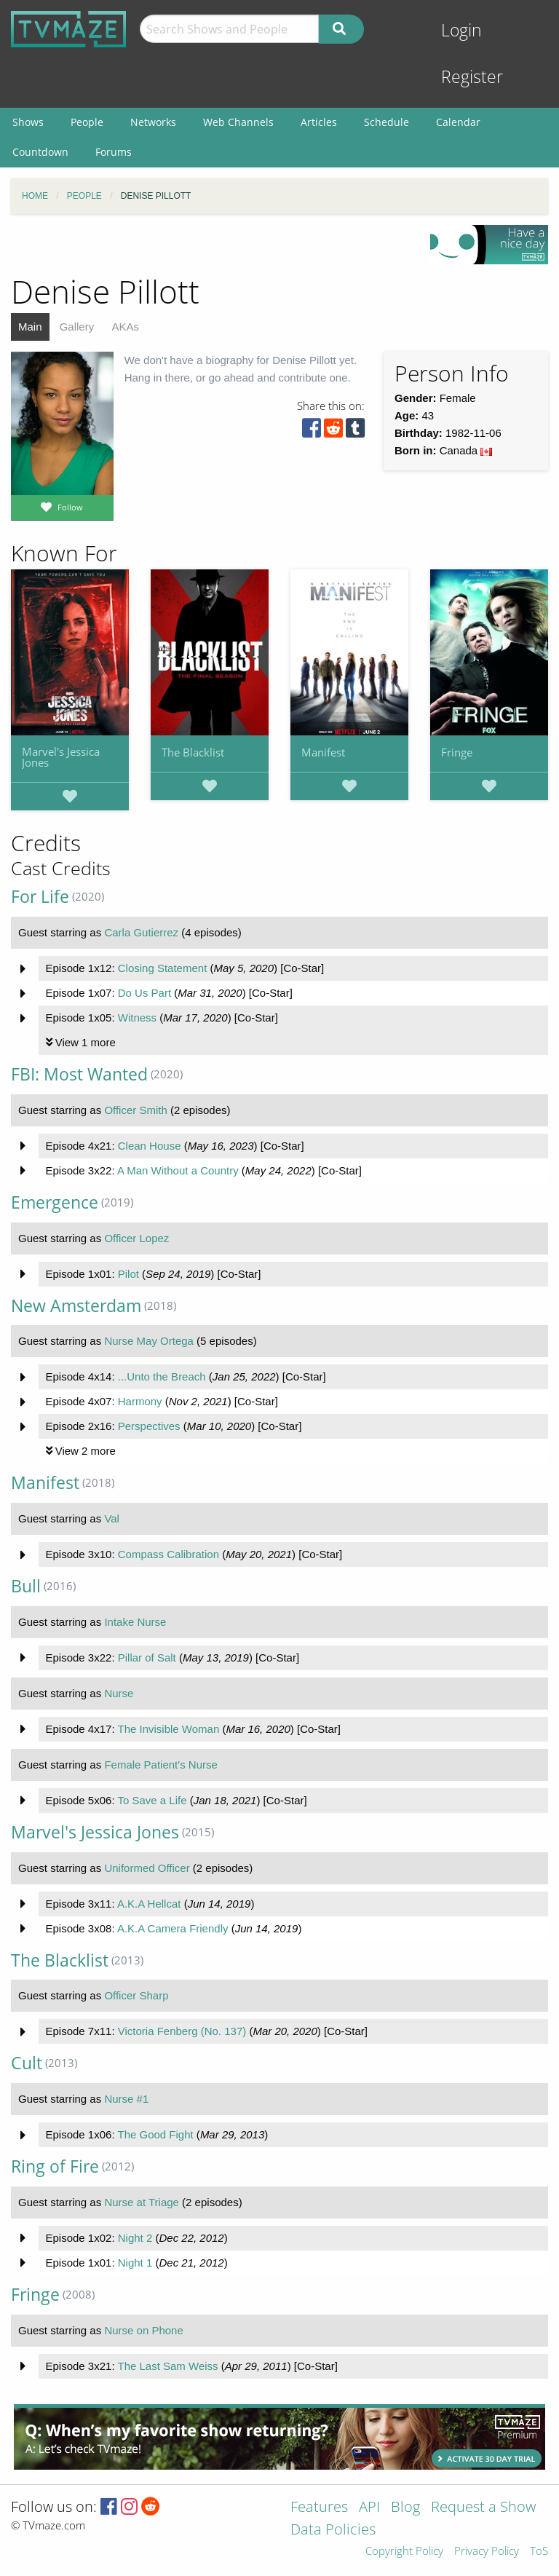 The image size is (559, 2576). Describe the element at coordinates (26, 1586) in the screenshot. I see `Bull` at that location.